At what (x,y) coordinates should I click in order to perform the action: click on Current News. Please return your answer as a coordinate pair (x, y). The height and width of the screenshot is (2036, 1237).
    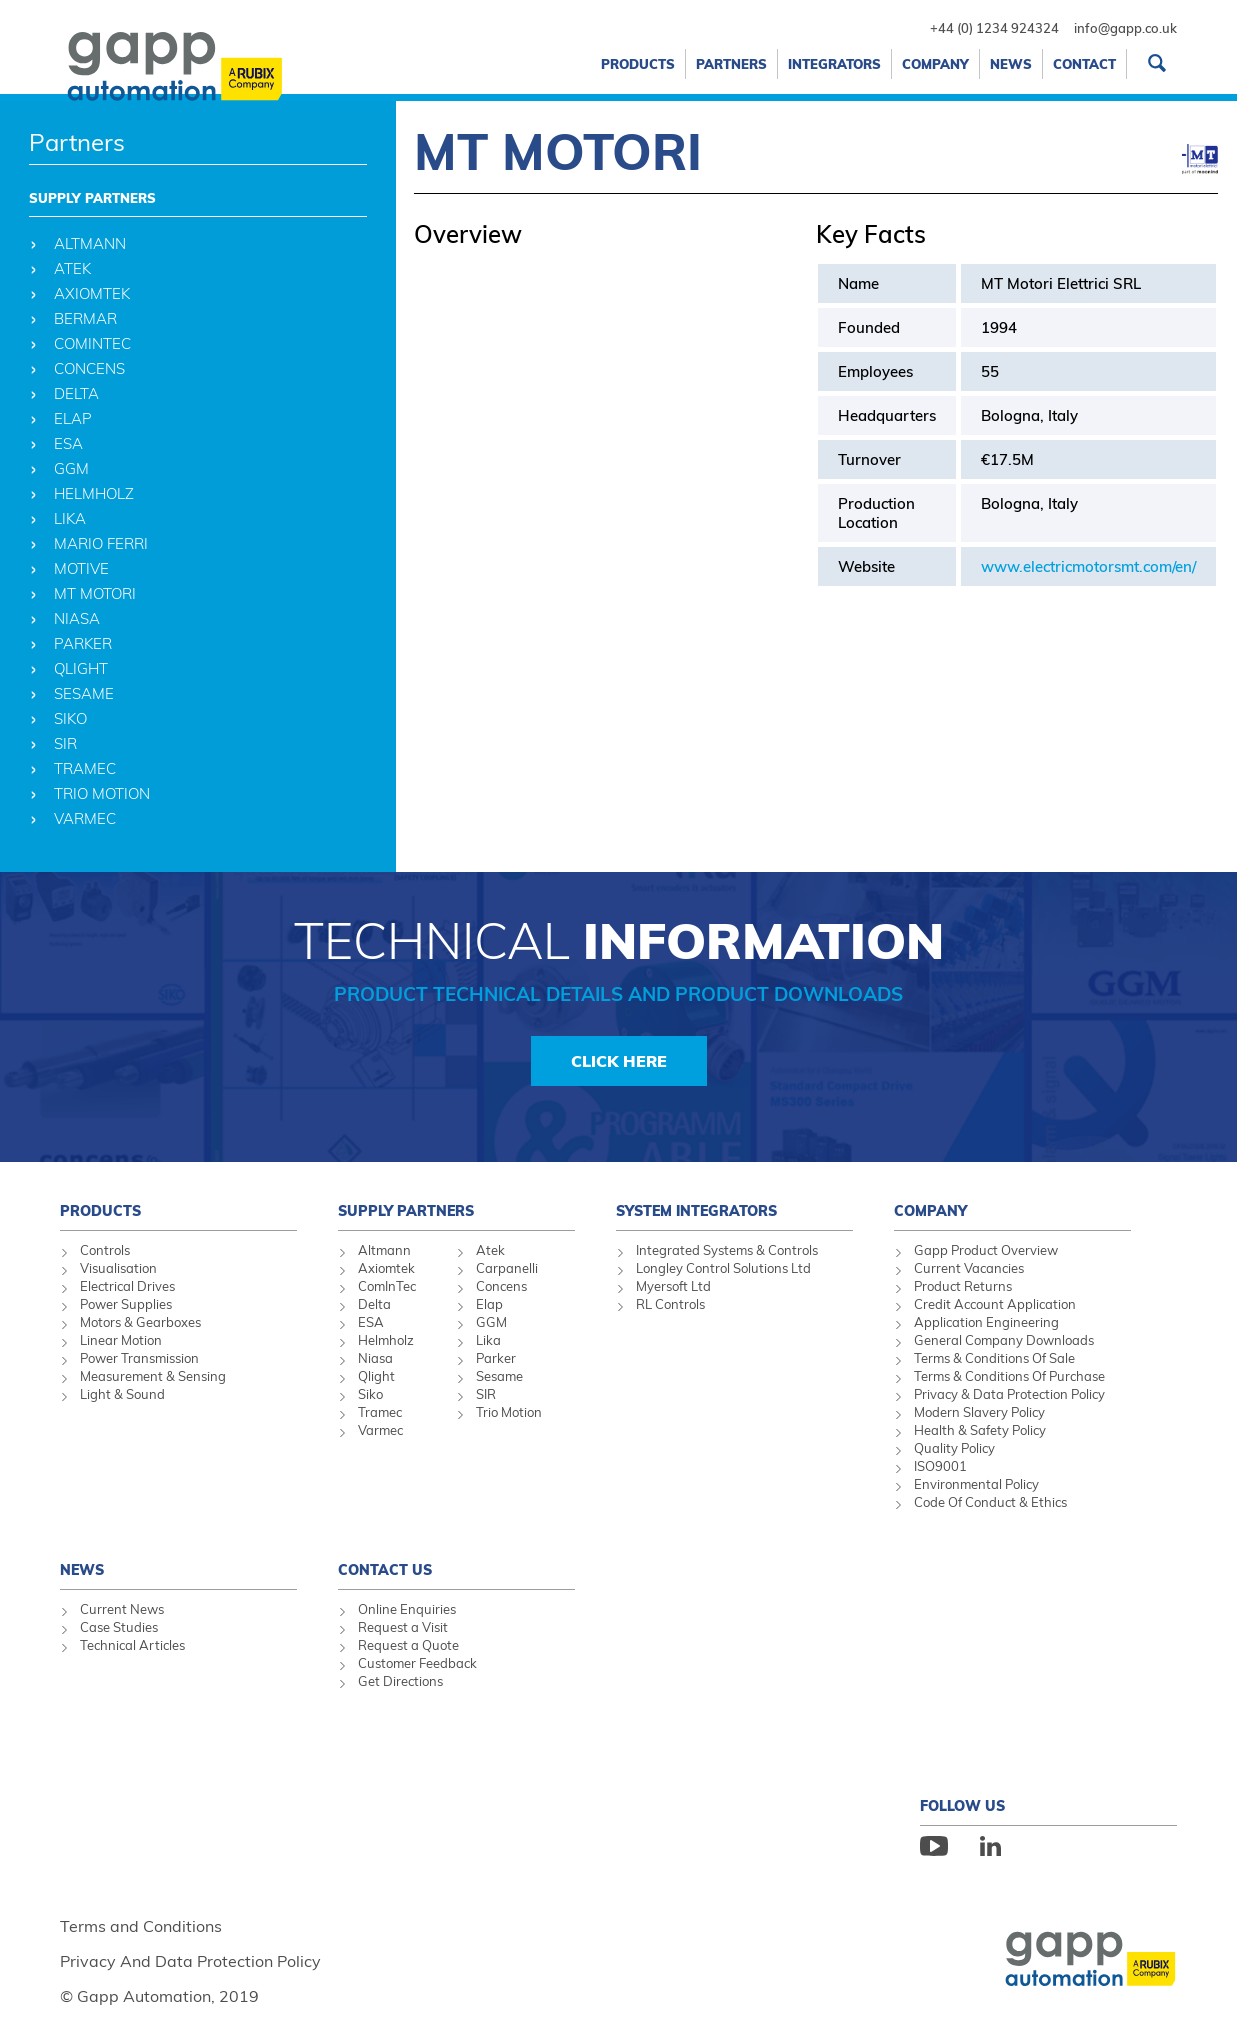
    Looking at the image, I should click on (122, 1609).